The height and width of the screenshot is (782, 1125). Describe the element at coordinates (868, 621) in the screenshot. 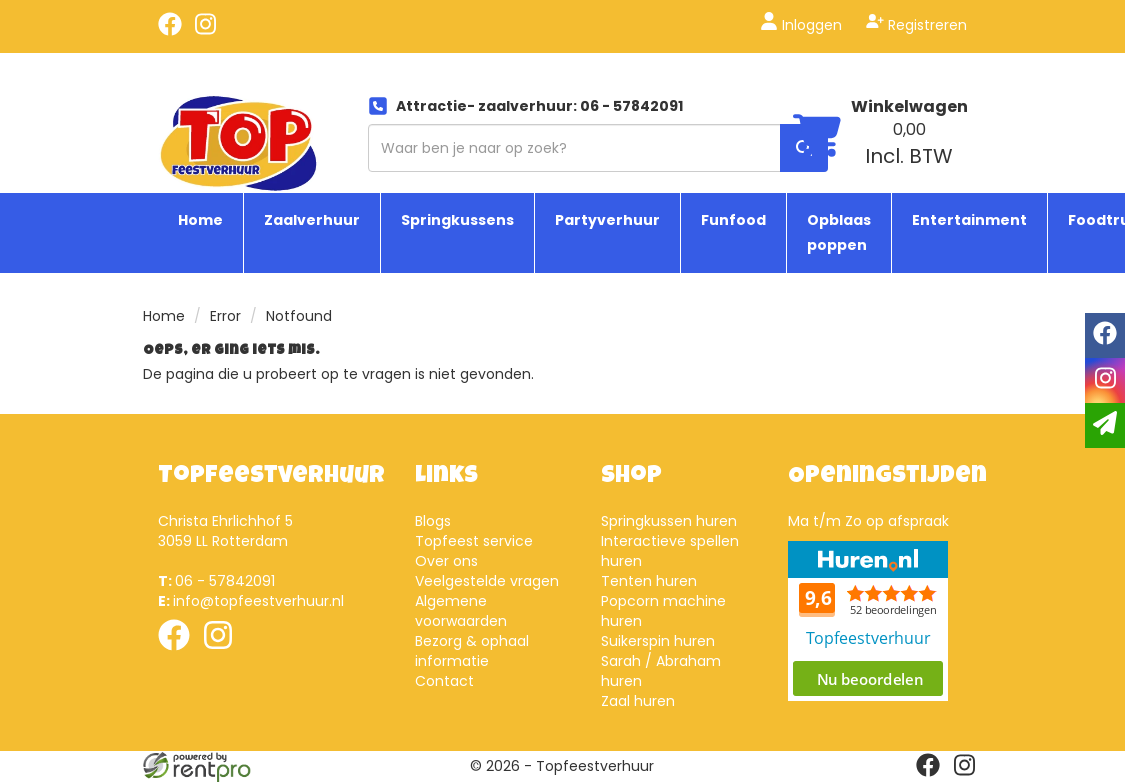

I see `Beoordeel Top Feestverhuur` at that location.